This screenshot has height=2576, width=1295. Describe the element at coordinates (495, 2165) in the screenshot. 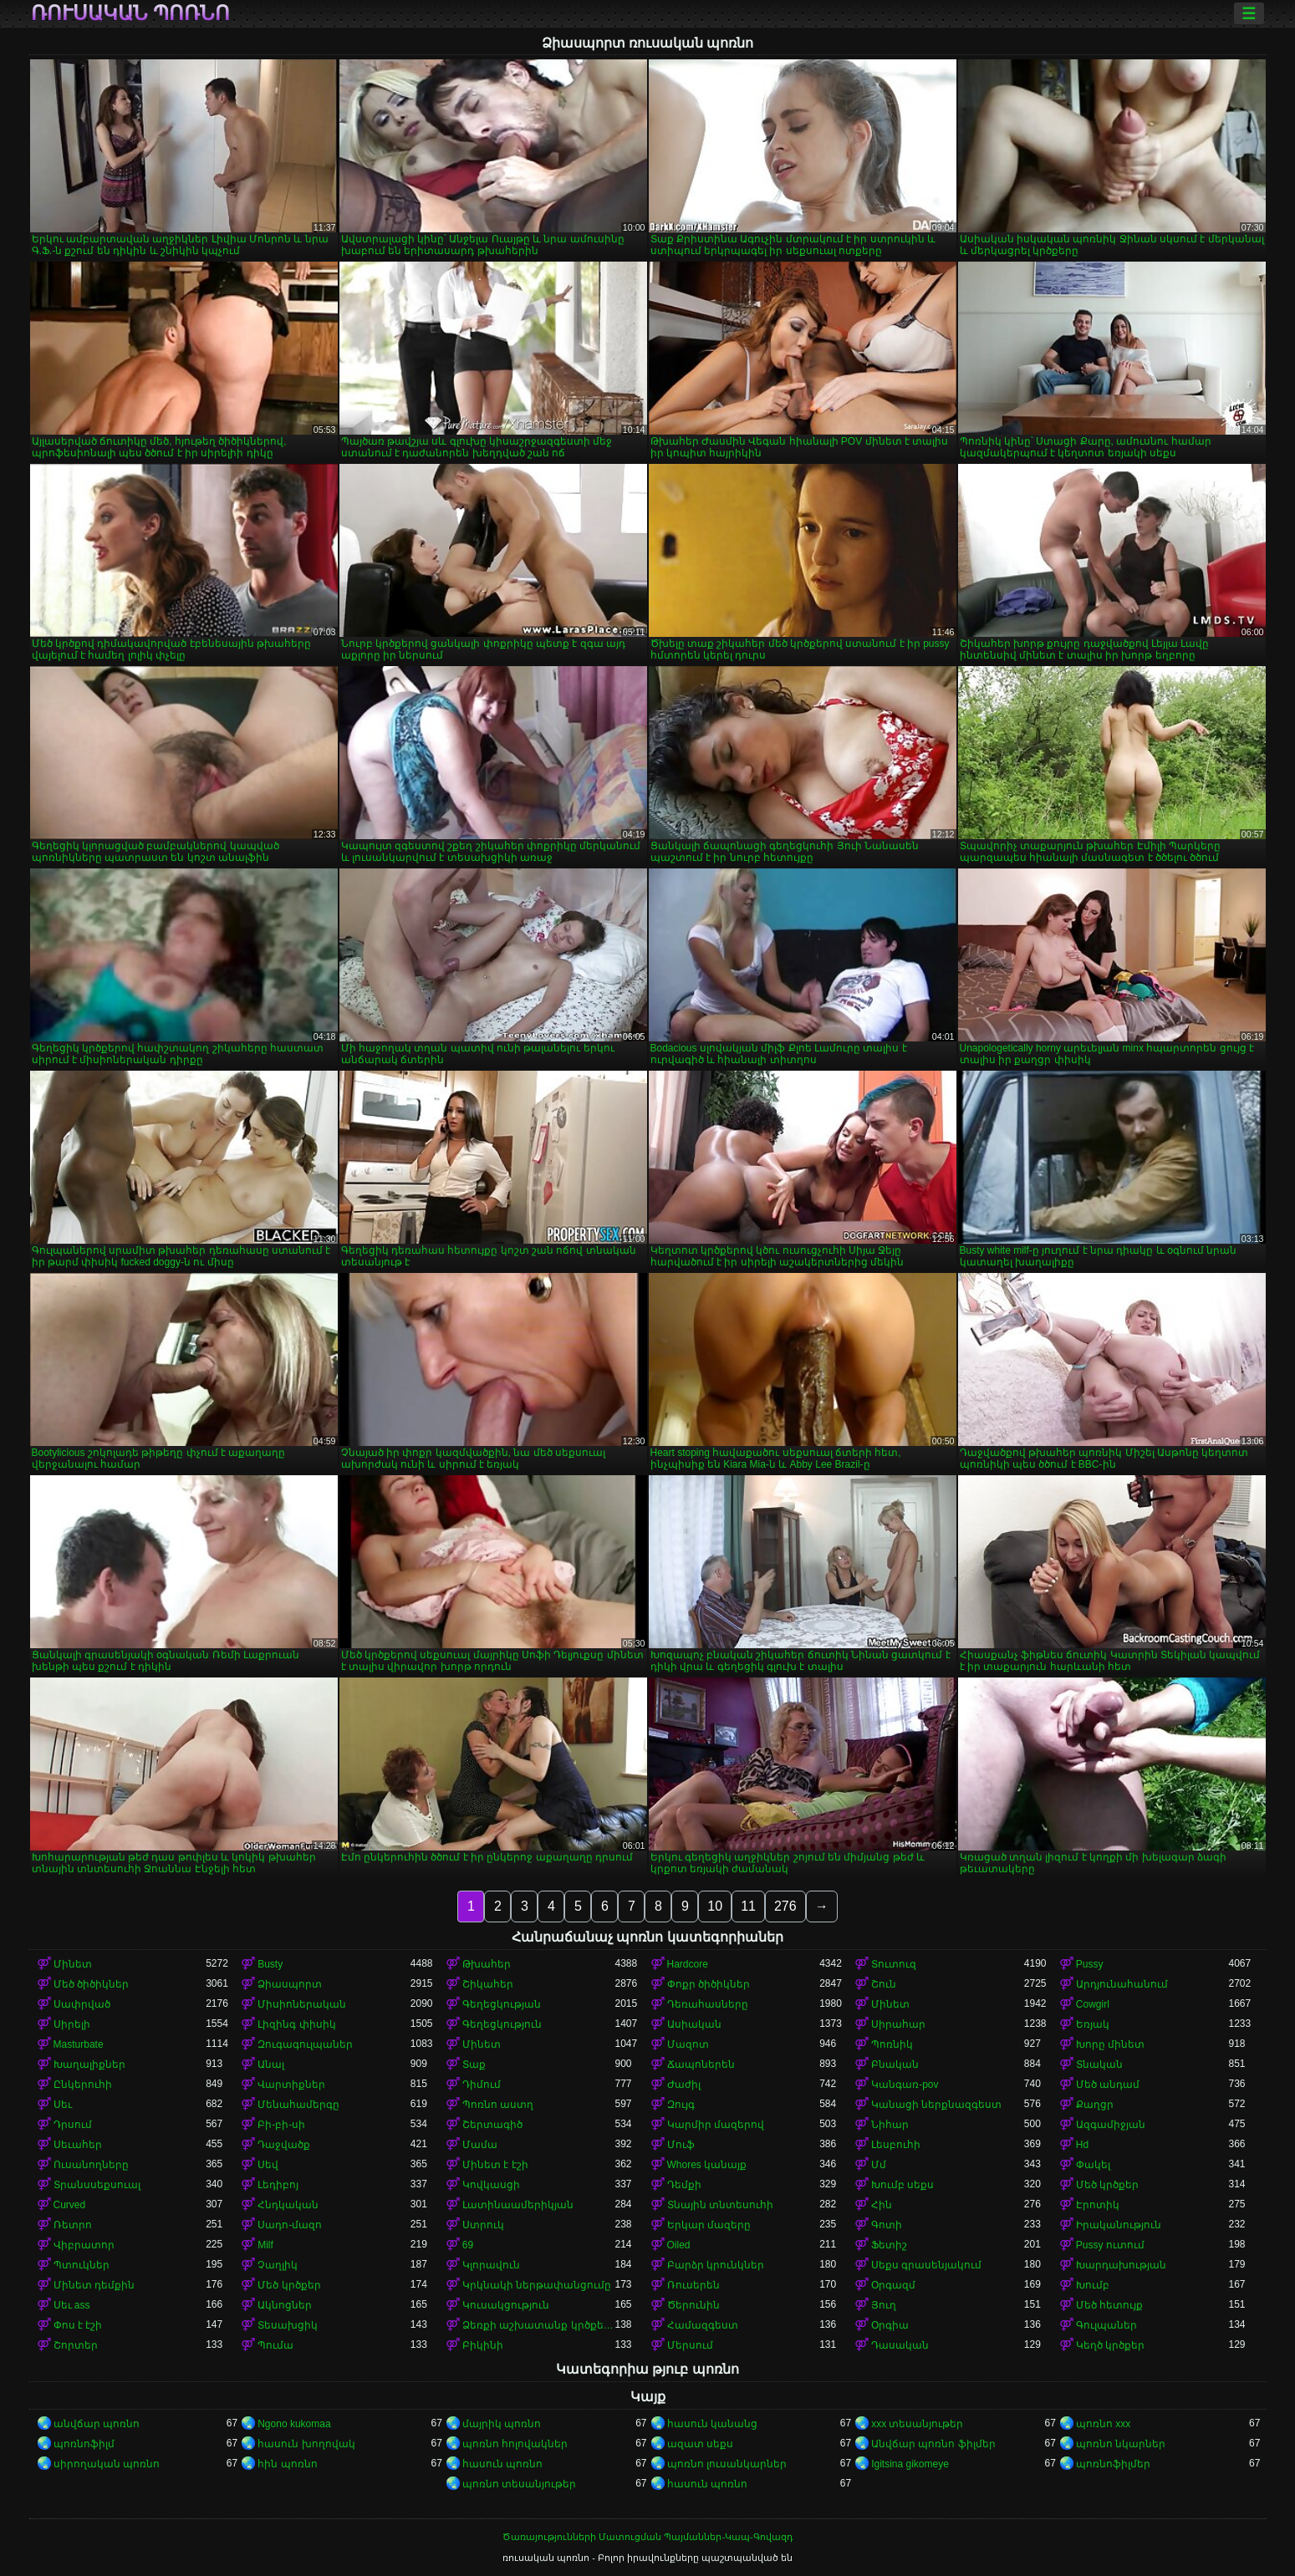

I see `Մինետ է էշի` at that location.